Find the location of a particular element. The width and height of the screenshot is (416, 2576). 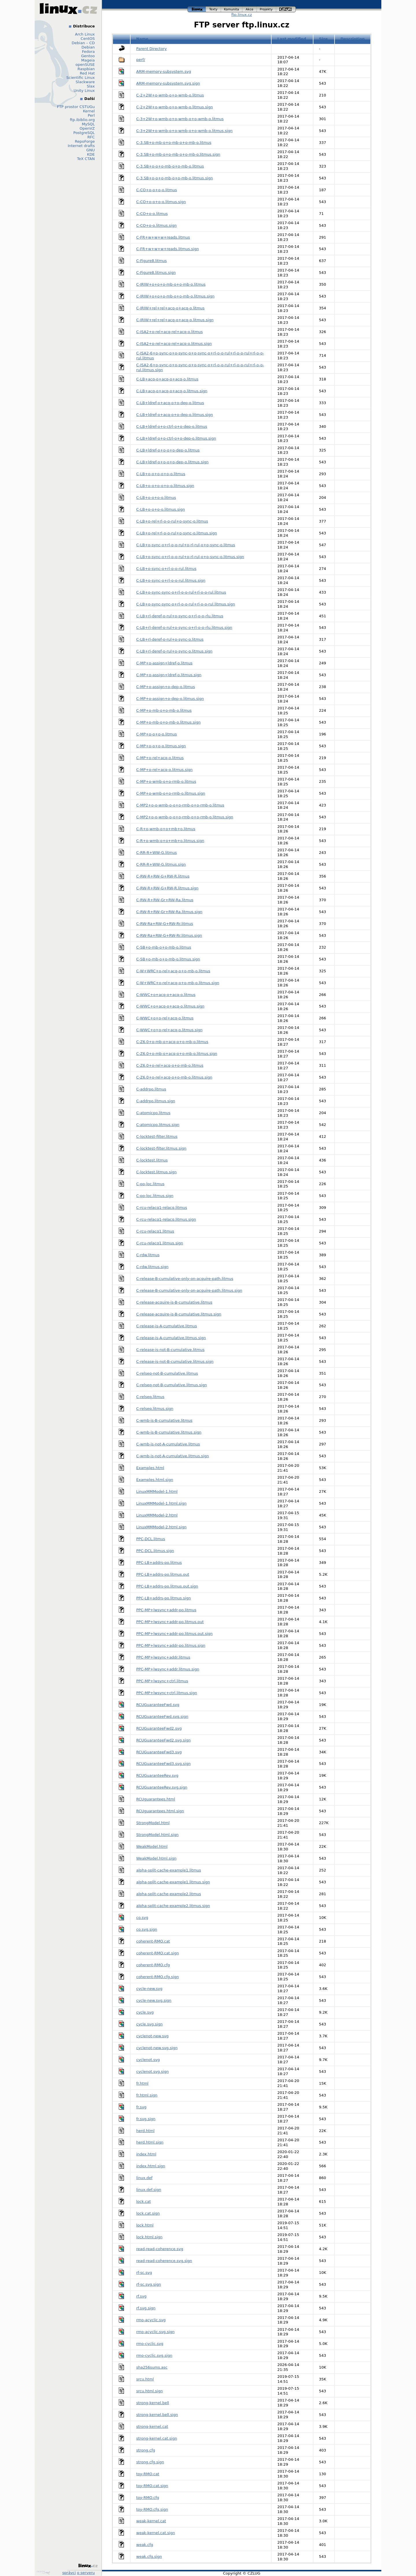

C-rdw.litmus.sign is located at coordinates (152, 1267).